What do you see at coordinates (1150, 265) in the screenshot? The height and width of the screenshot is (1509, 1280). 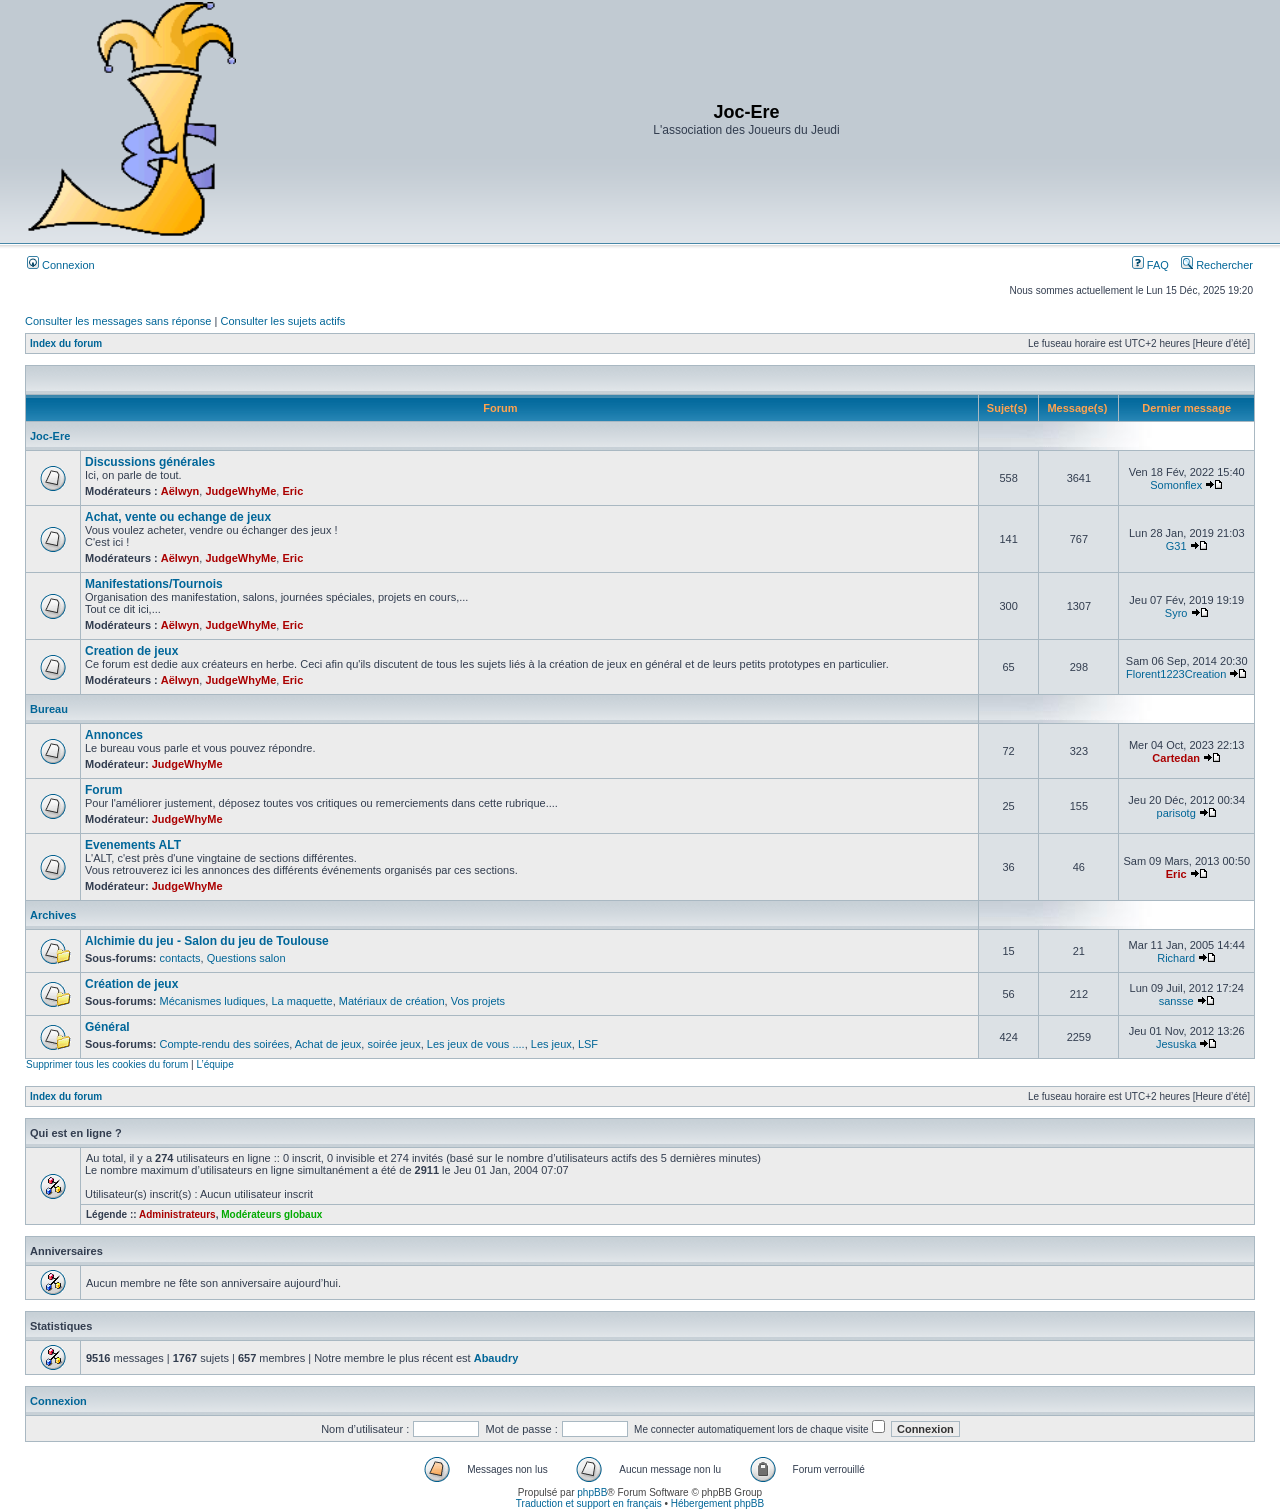 I see `FAQ` at bounding box center [1150, 265].